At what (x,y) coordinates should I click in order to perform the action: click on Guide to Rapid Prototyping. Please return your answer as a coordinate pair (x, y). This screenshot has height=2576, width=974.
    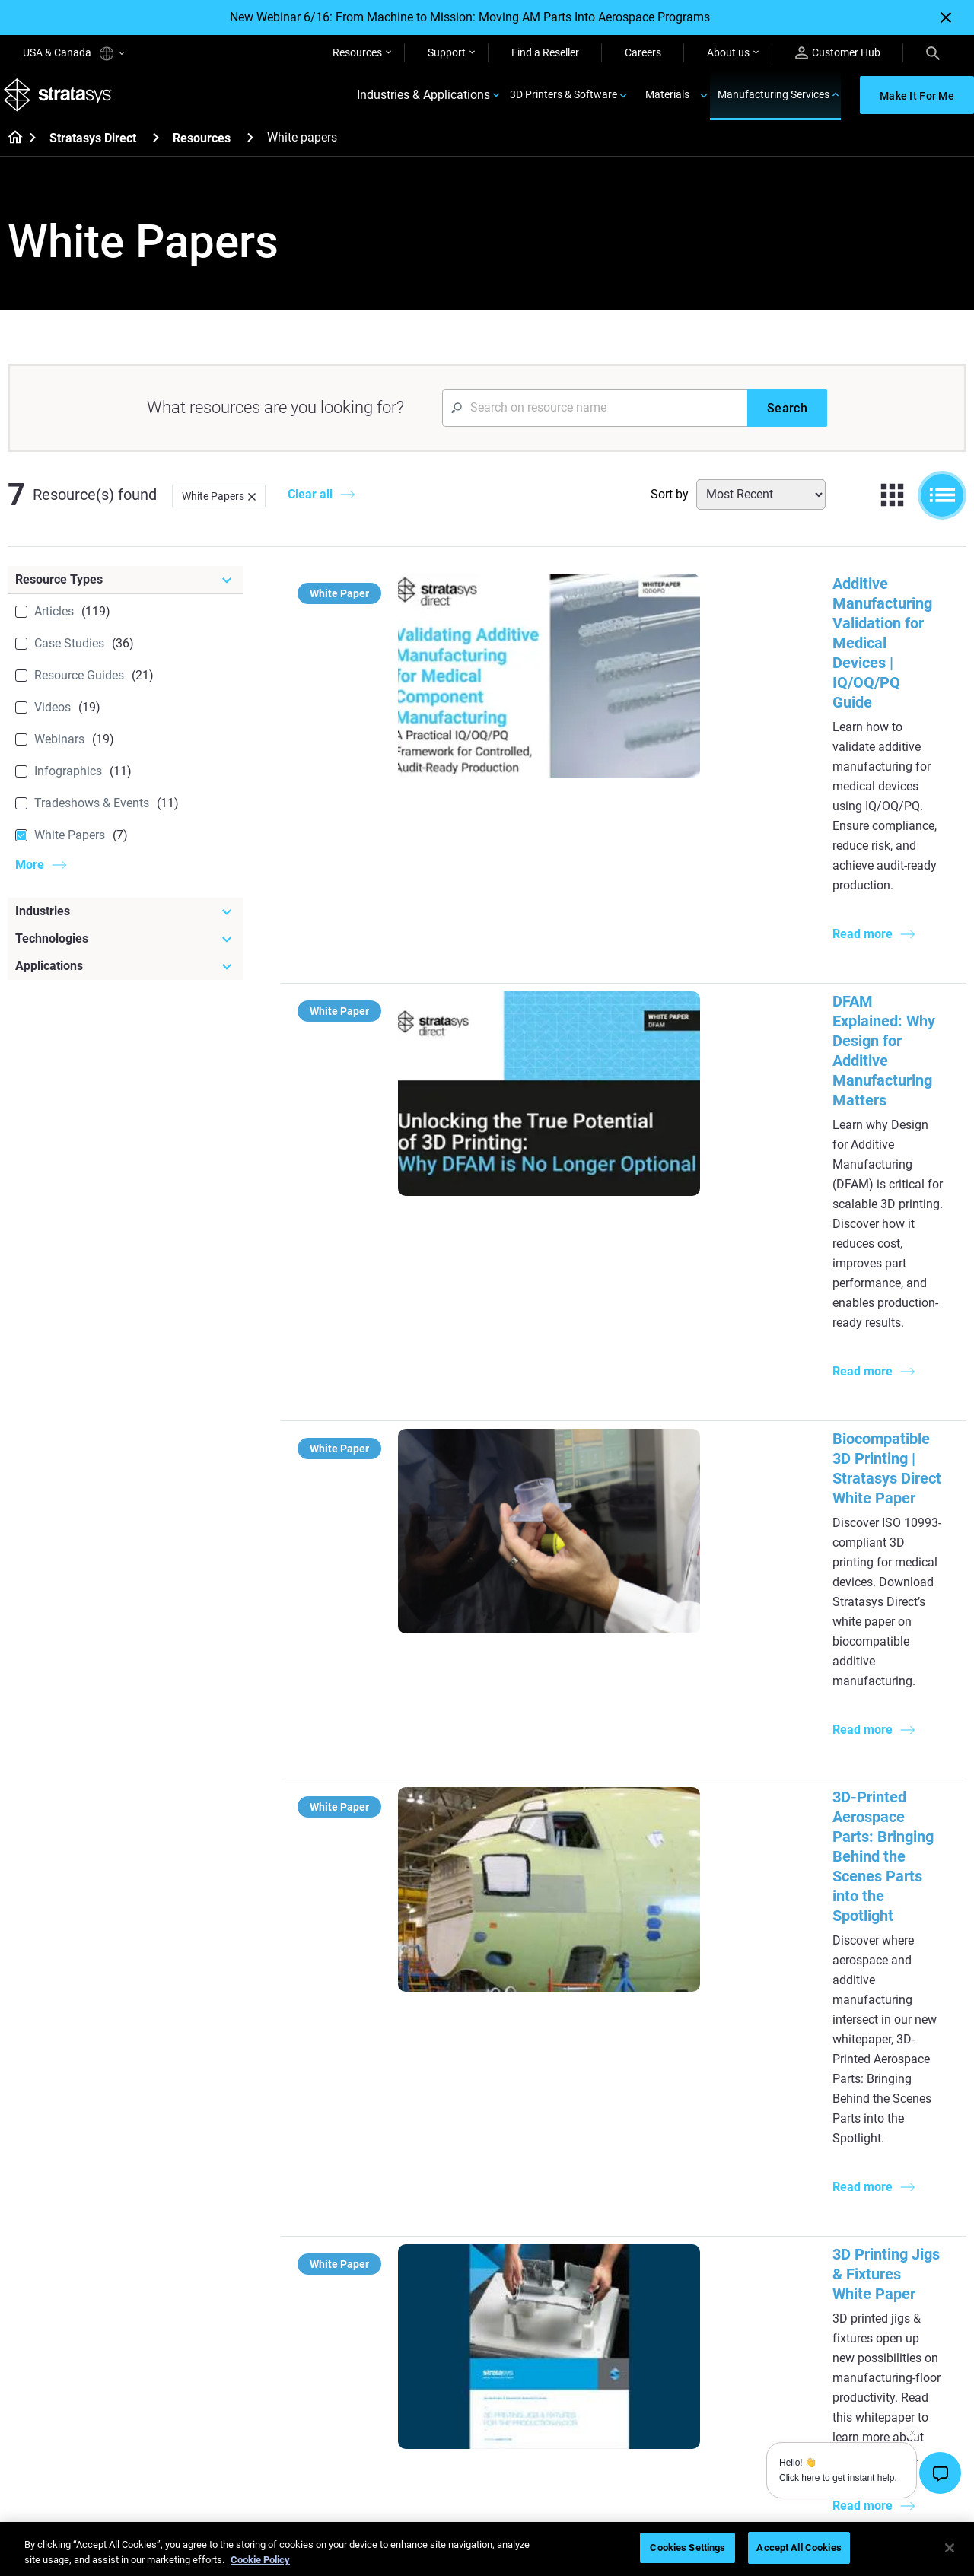
    Looking at the image, I should click on (570, 2181).